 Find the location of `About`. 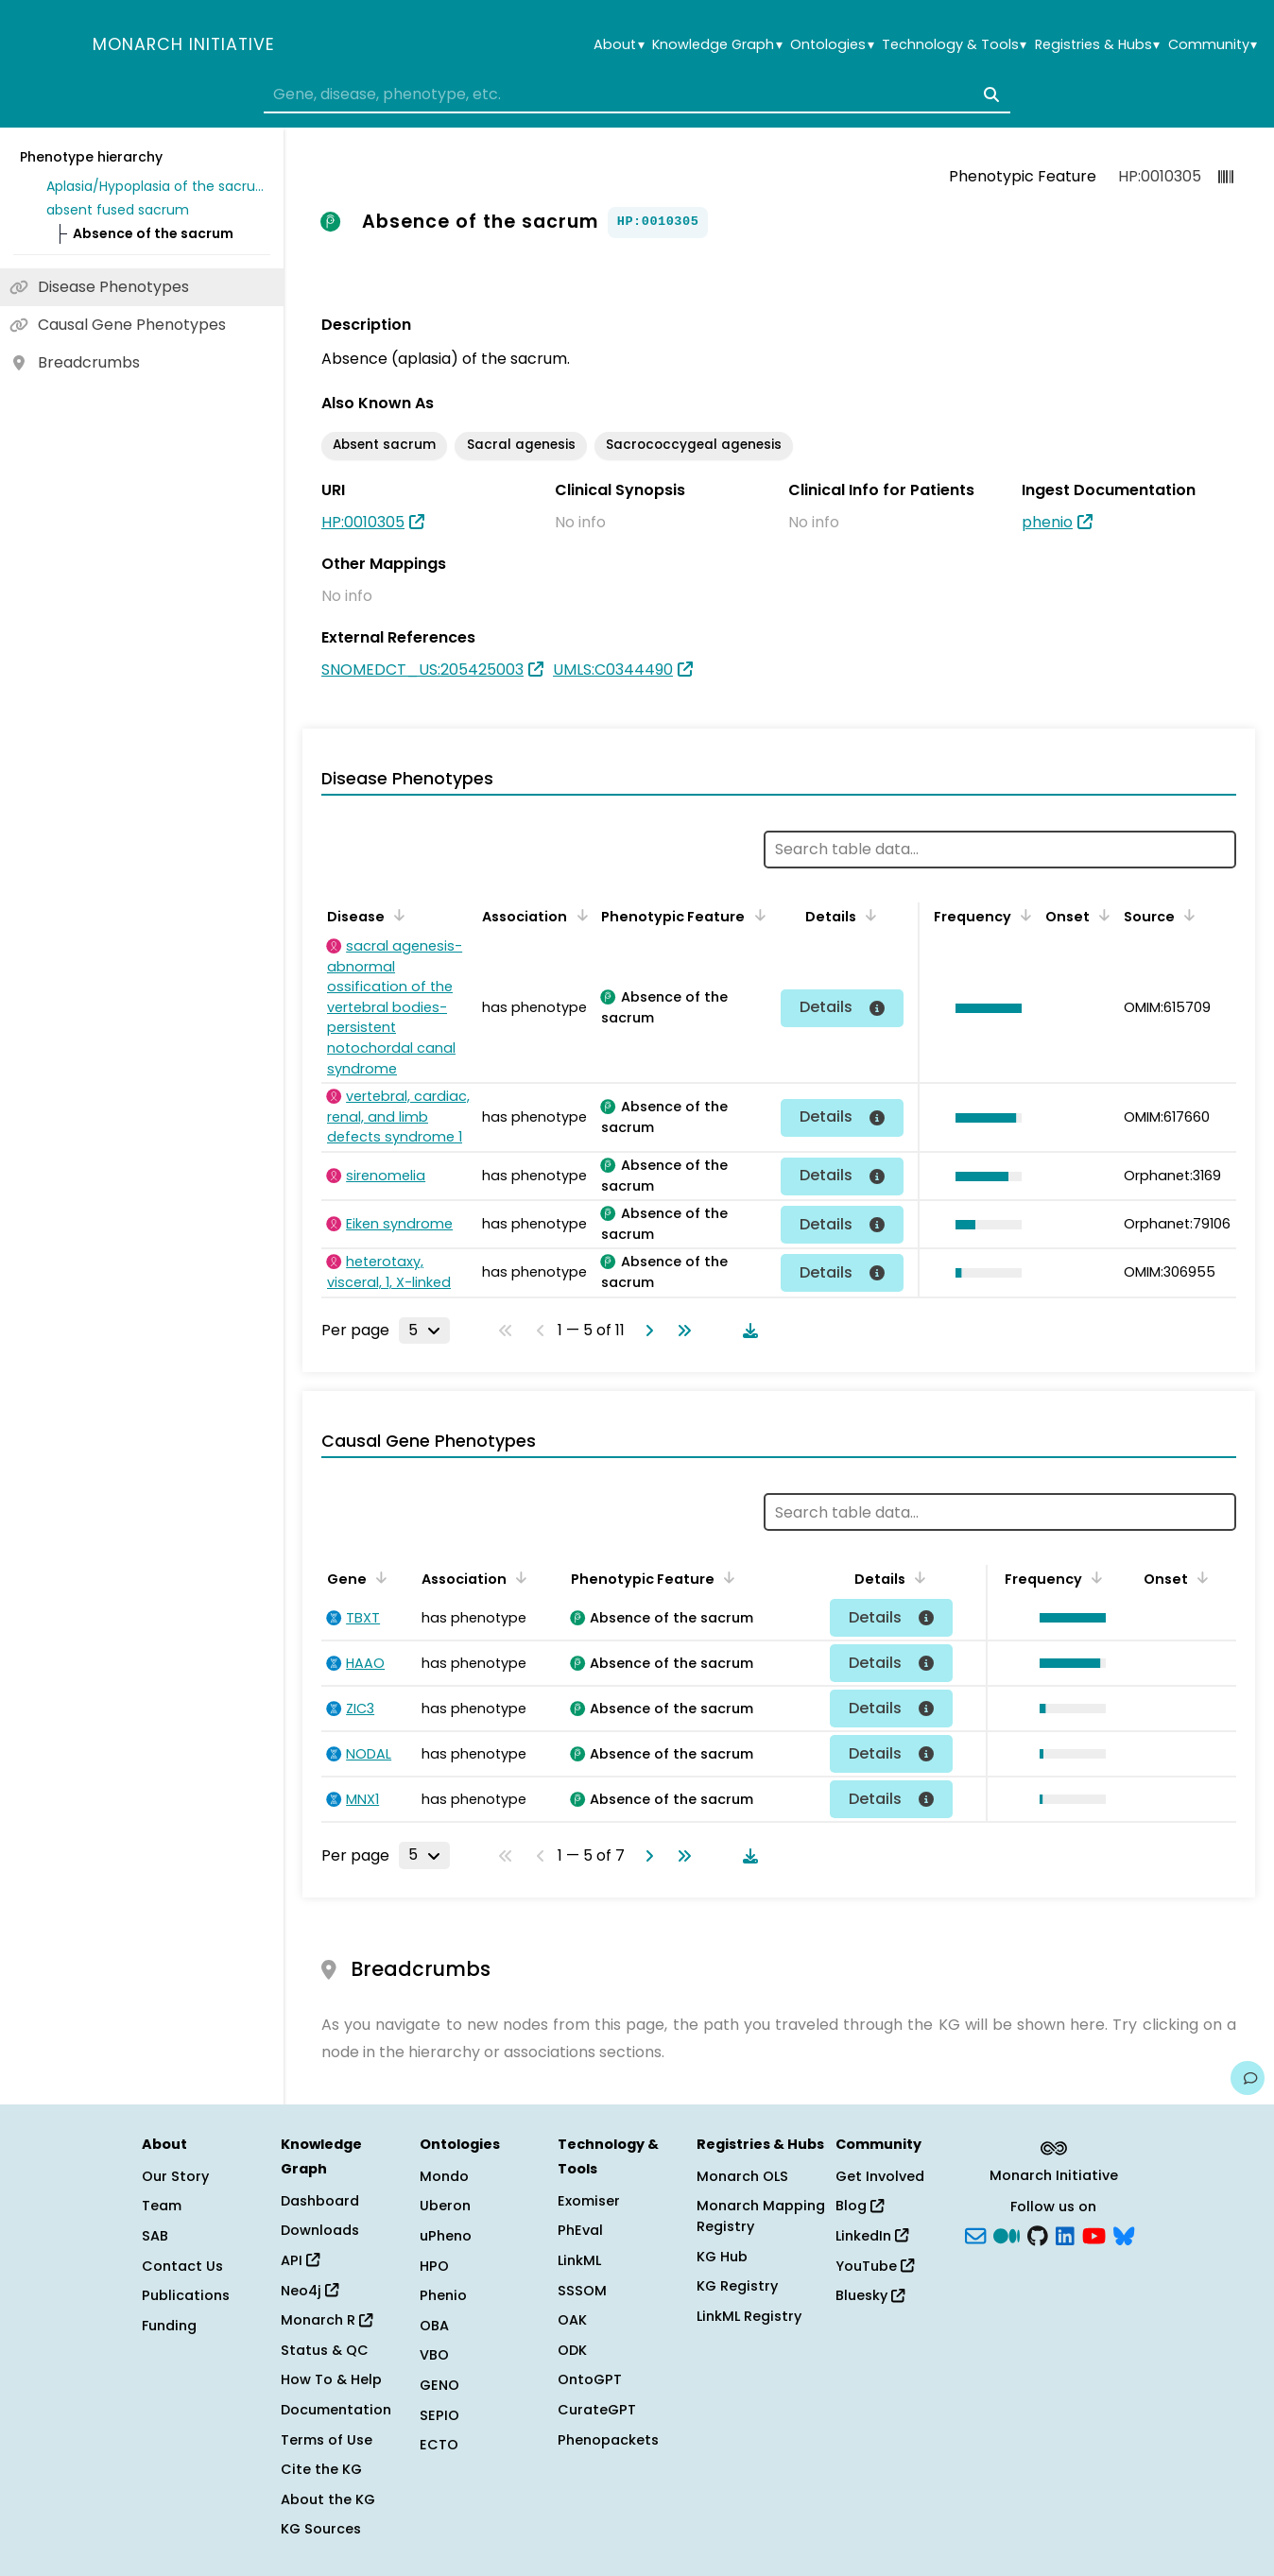

About is located at coordinates (619, 45).